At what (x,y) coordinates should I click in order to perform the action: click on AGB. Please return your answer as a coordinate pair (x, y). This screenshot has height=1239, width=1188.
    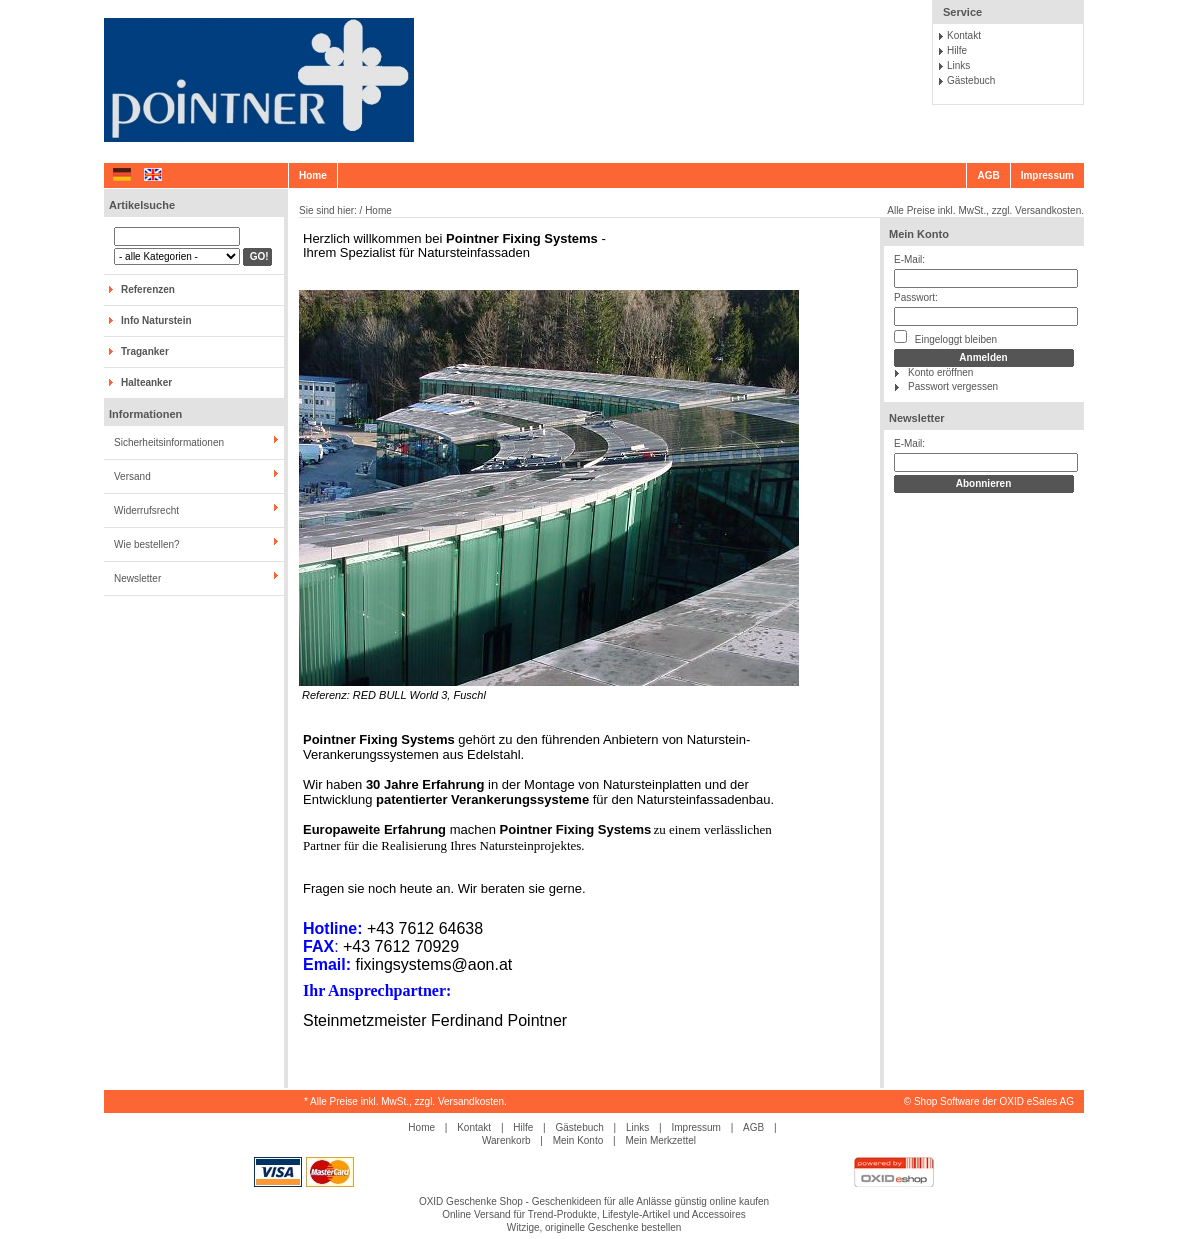
    Looking at the image, I should click on (988, 175).